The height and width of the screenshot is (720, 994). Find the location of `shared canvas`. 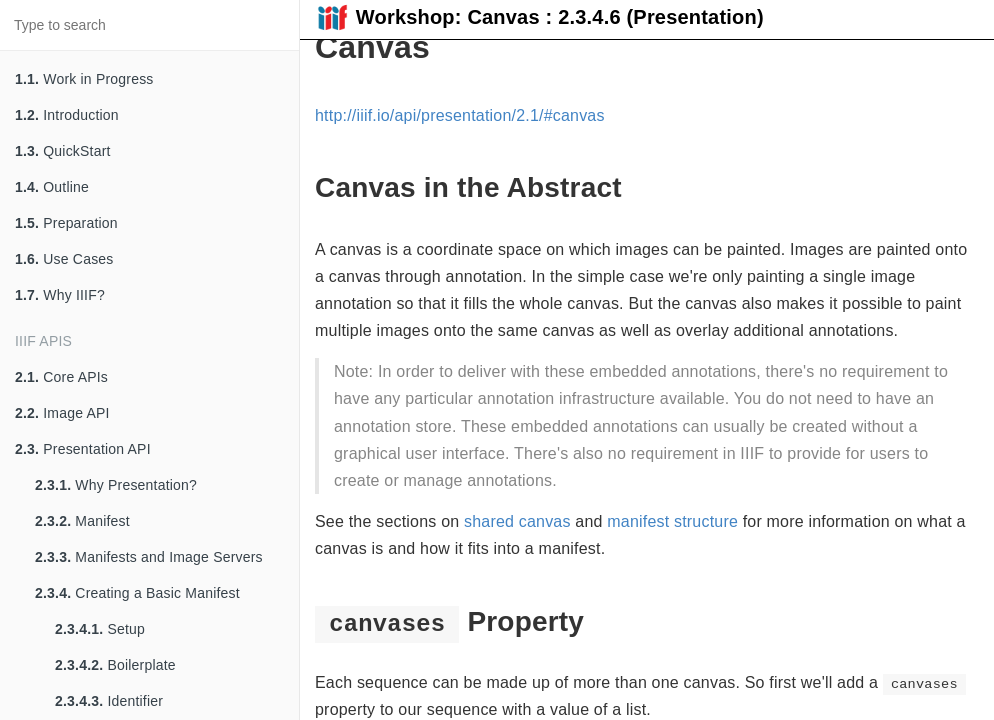

shared canvas is located at coordinates (517, 521).